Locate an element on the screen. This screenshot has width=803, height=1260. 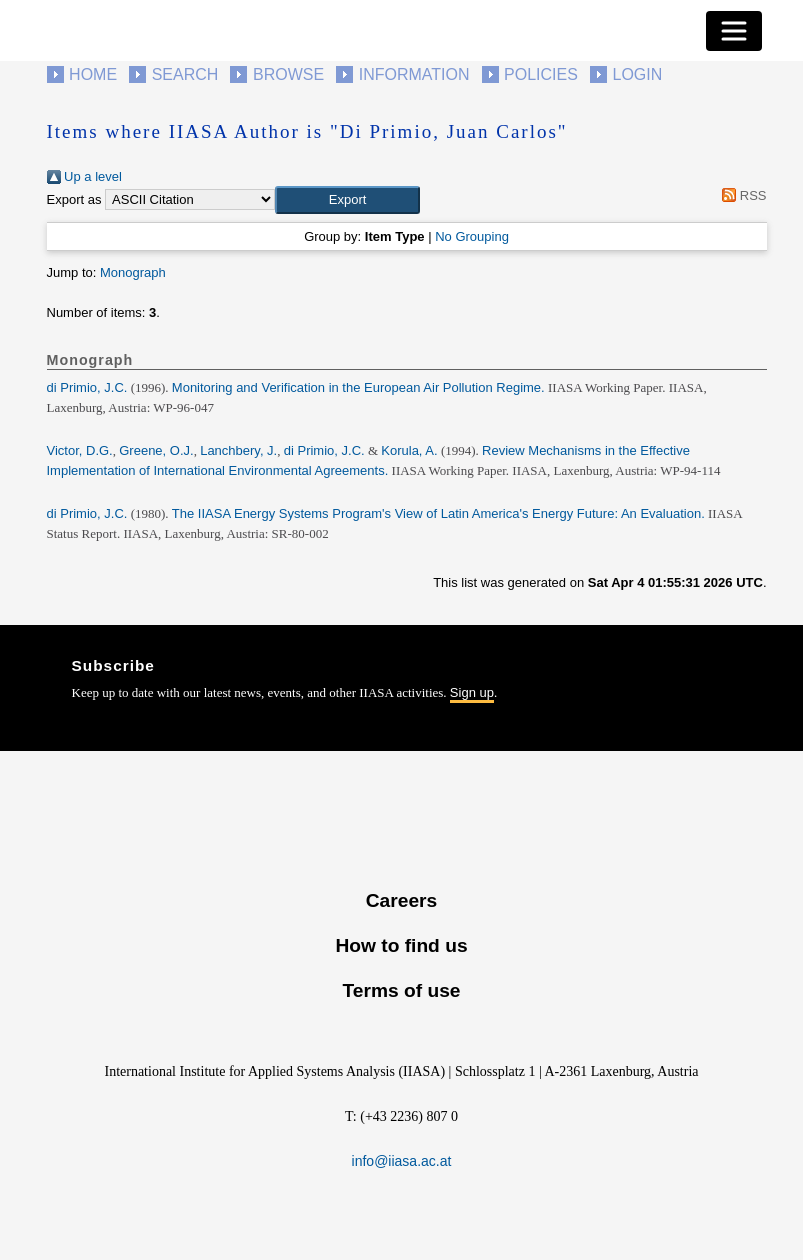
No Grouping is located at coordinates (472, 236).